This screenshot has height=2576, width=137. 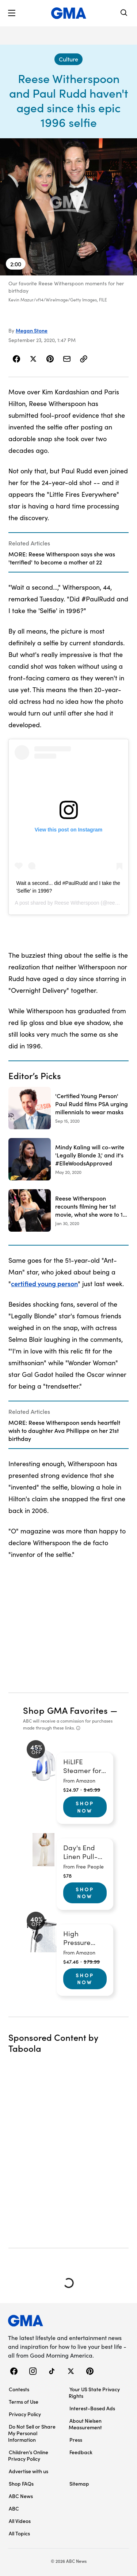 I want to click on [Search], so click(x=124, y=13).